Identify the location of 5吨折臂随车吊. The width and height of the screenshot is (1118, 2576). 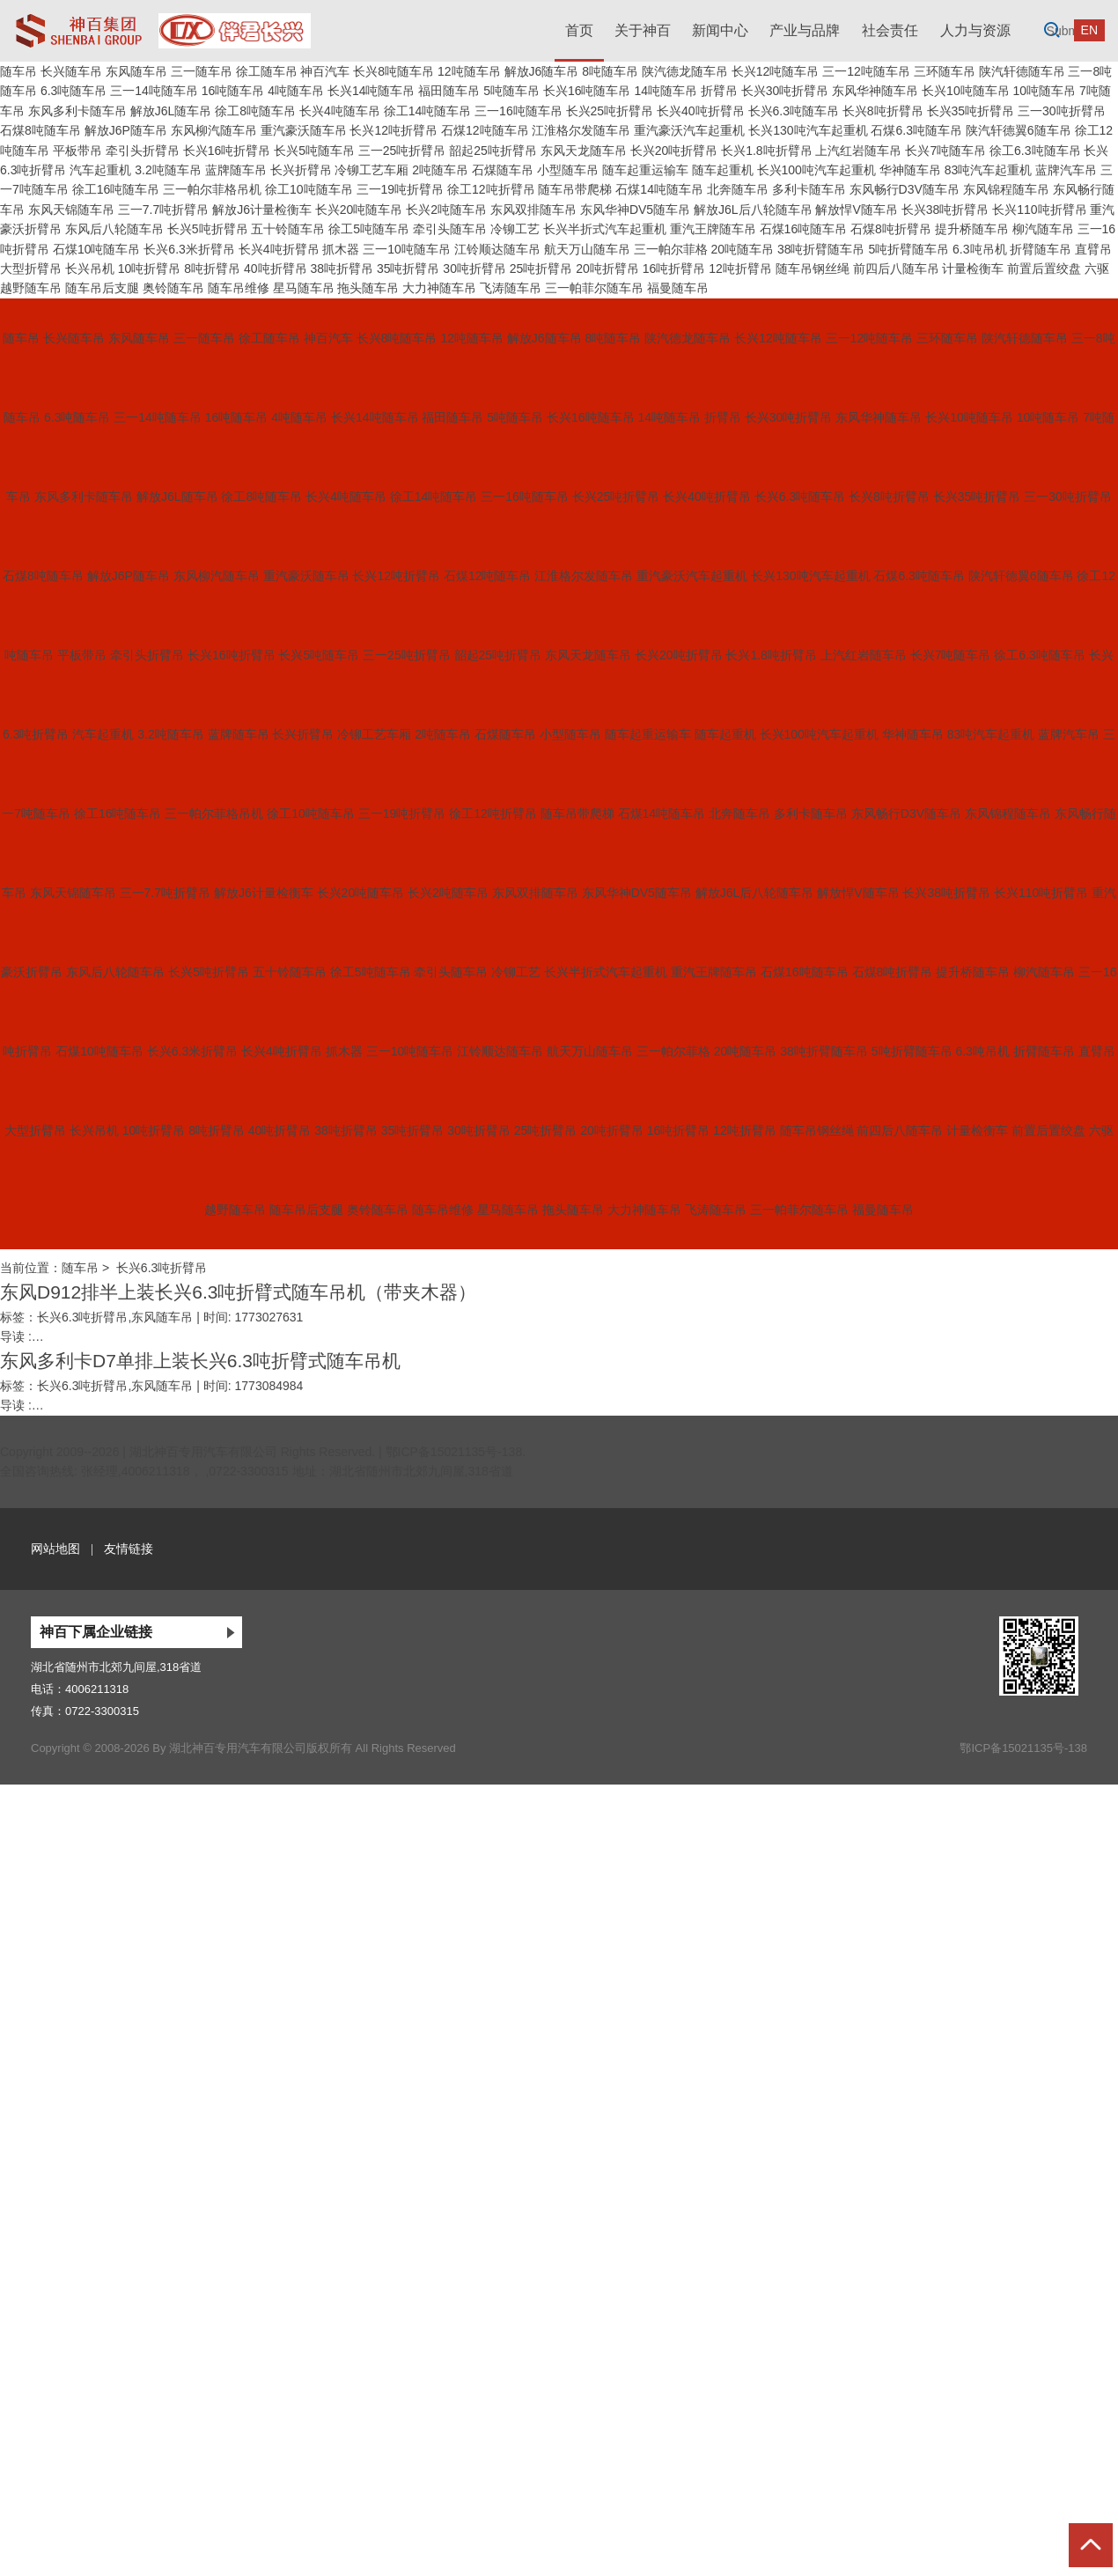
(908, 249).